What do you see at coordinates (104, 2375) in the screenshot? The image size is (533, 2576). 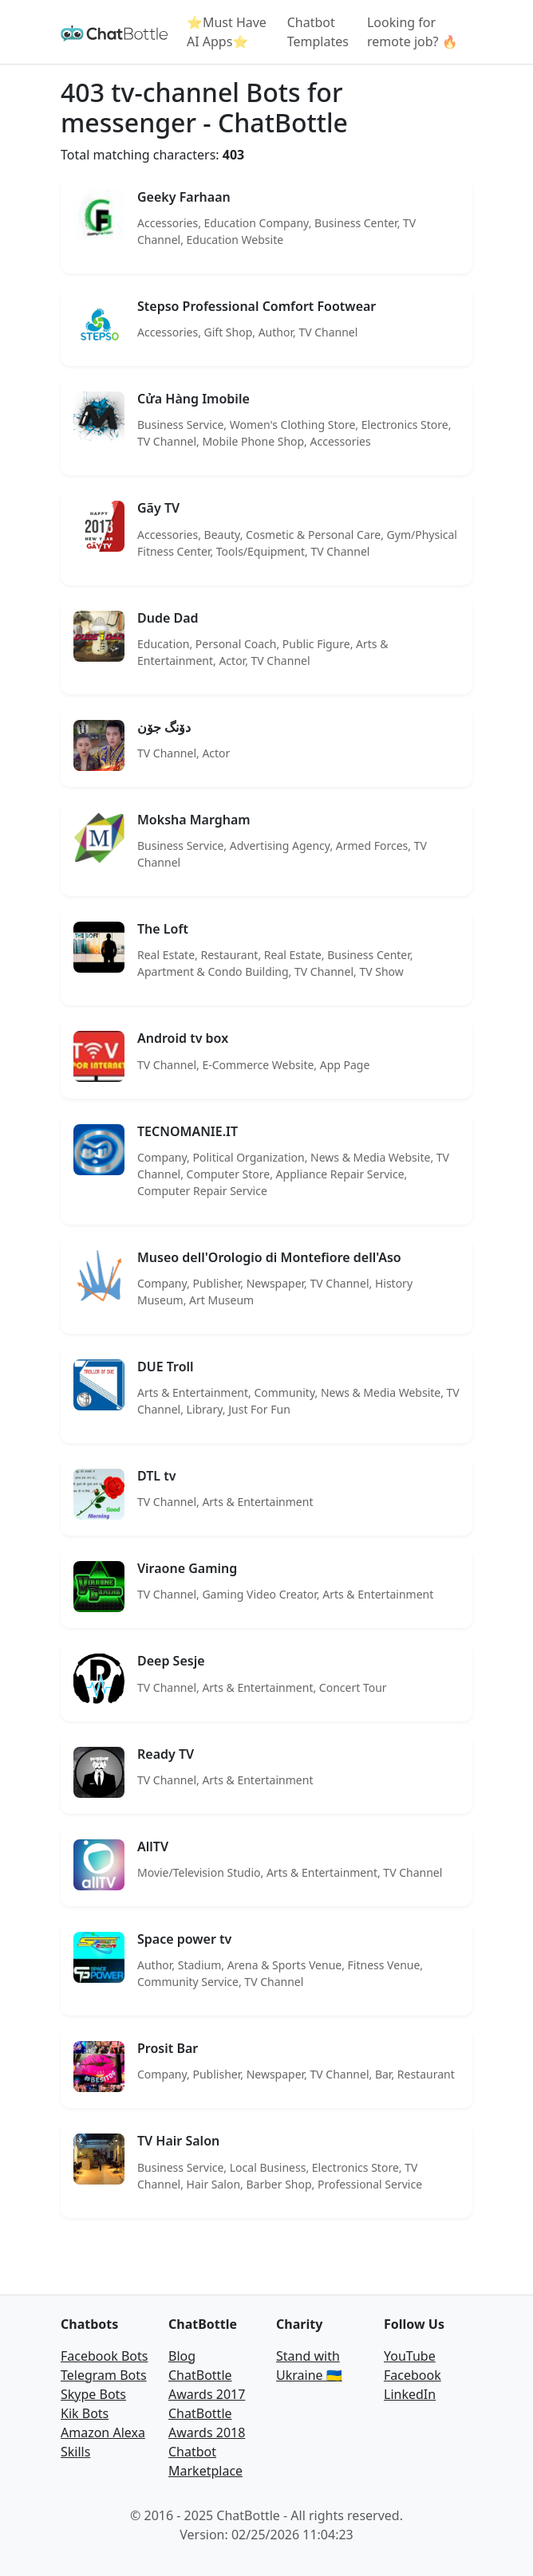 I see `Telegram Bots` at bounding box center [104, 2375].